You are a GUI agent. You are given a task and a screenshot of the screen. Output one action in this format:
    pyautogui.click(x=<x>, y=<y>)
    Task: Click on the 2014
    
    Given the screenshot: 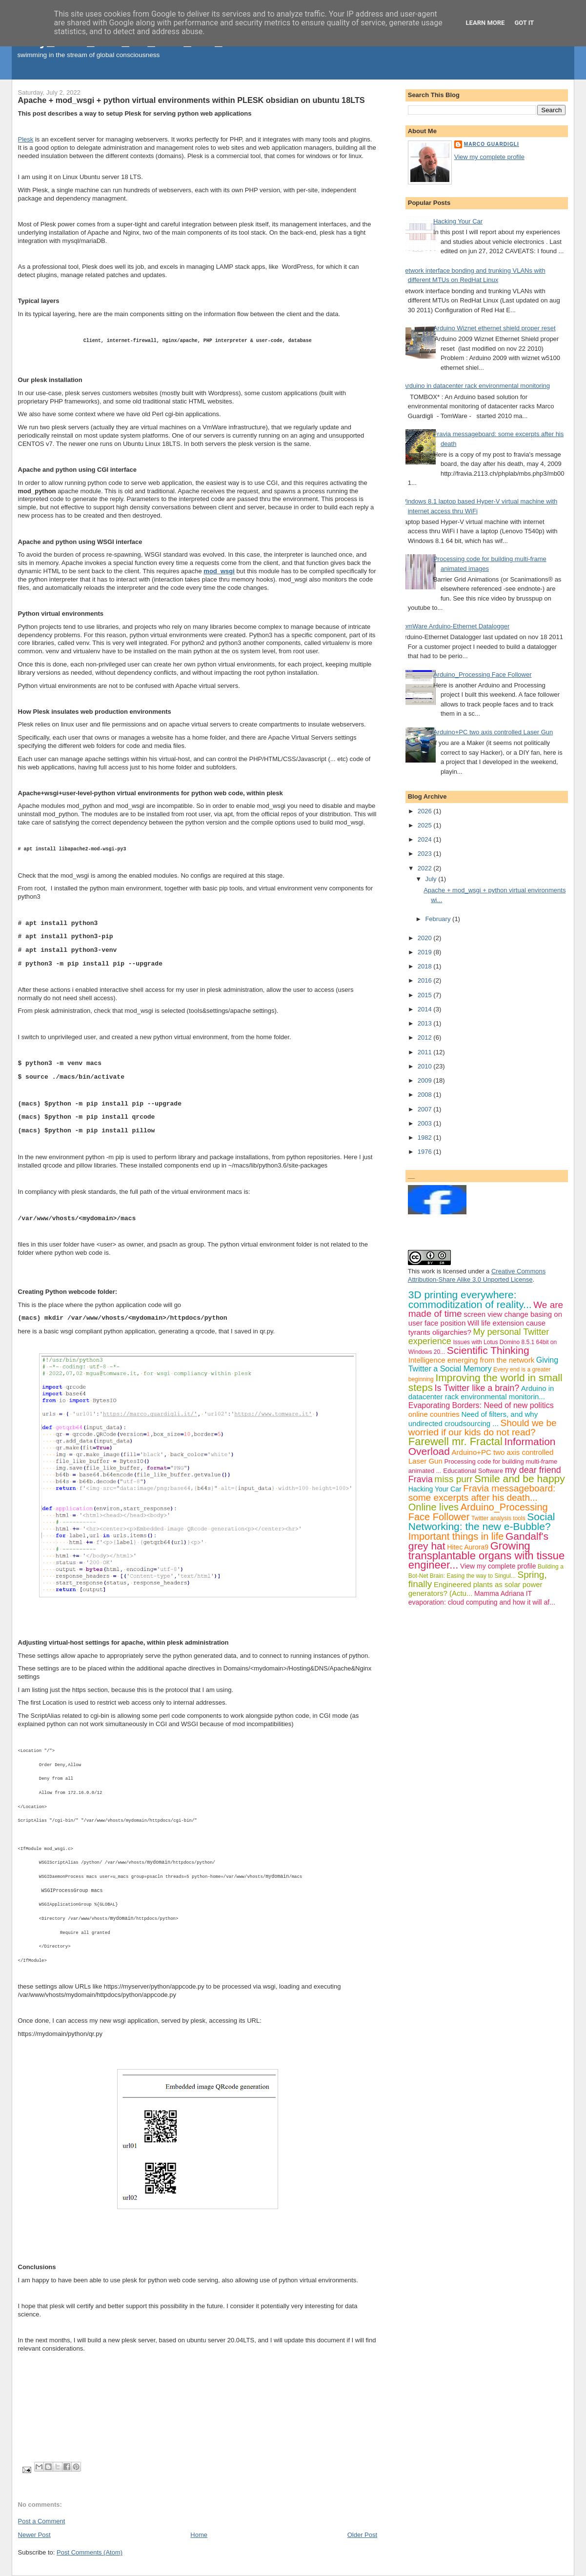 What is the action you would take?
    pyautogui.click(x=426, y=1009)
    